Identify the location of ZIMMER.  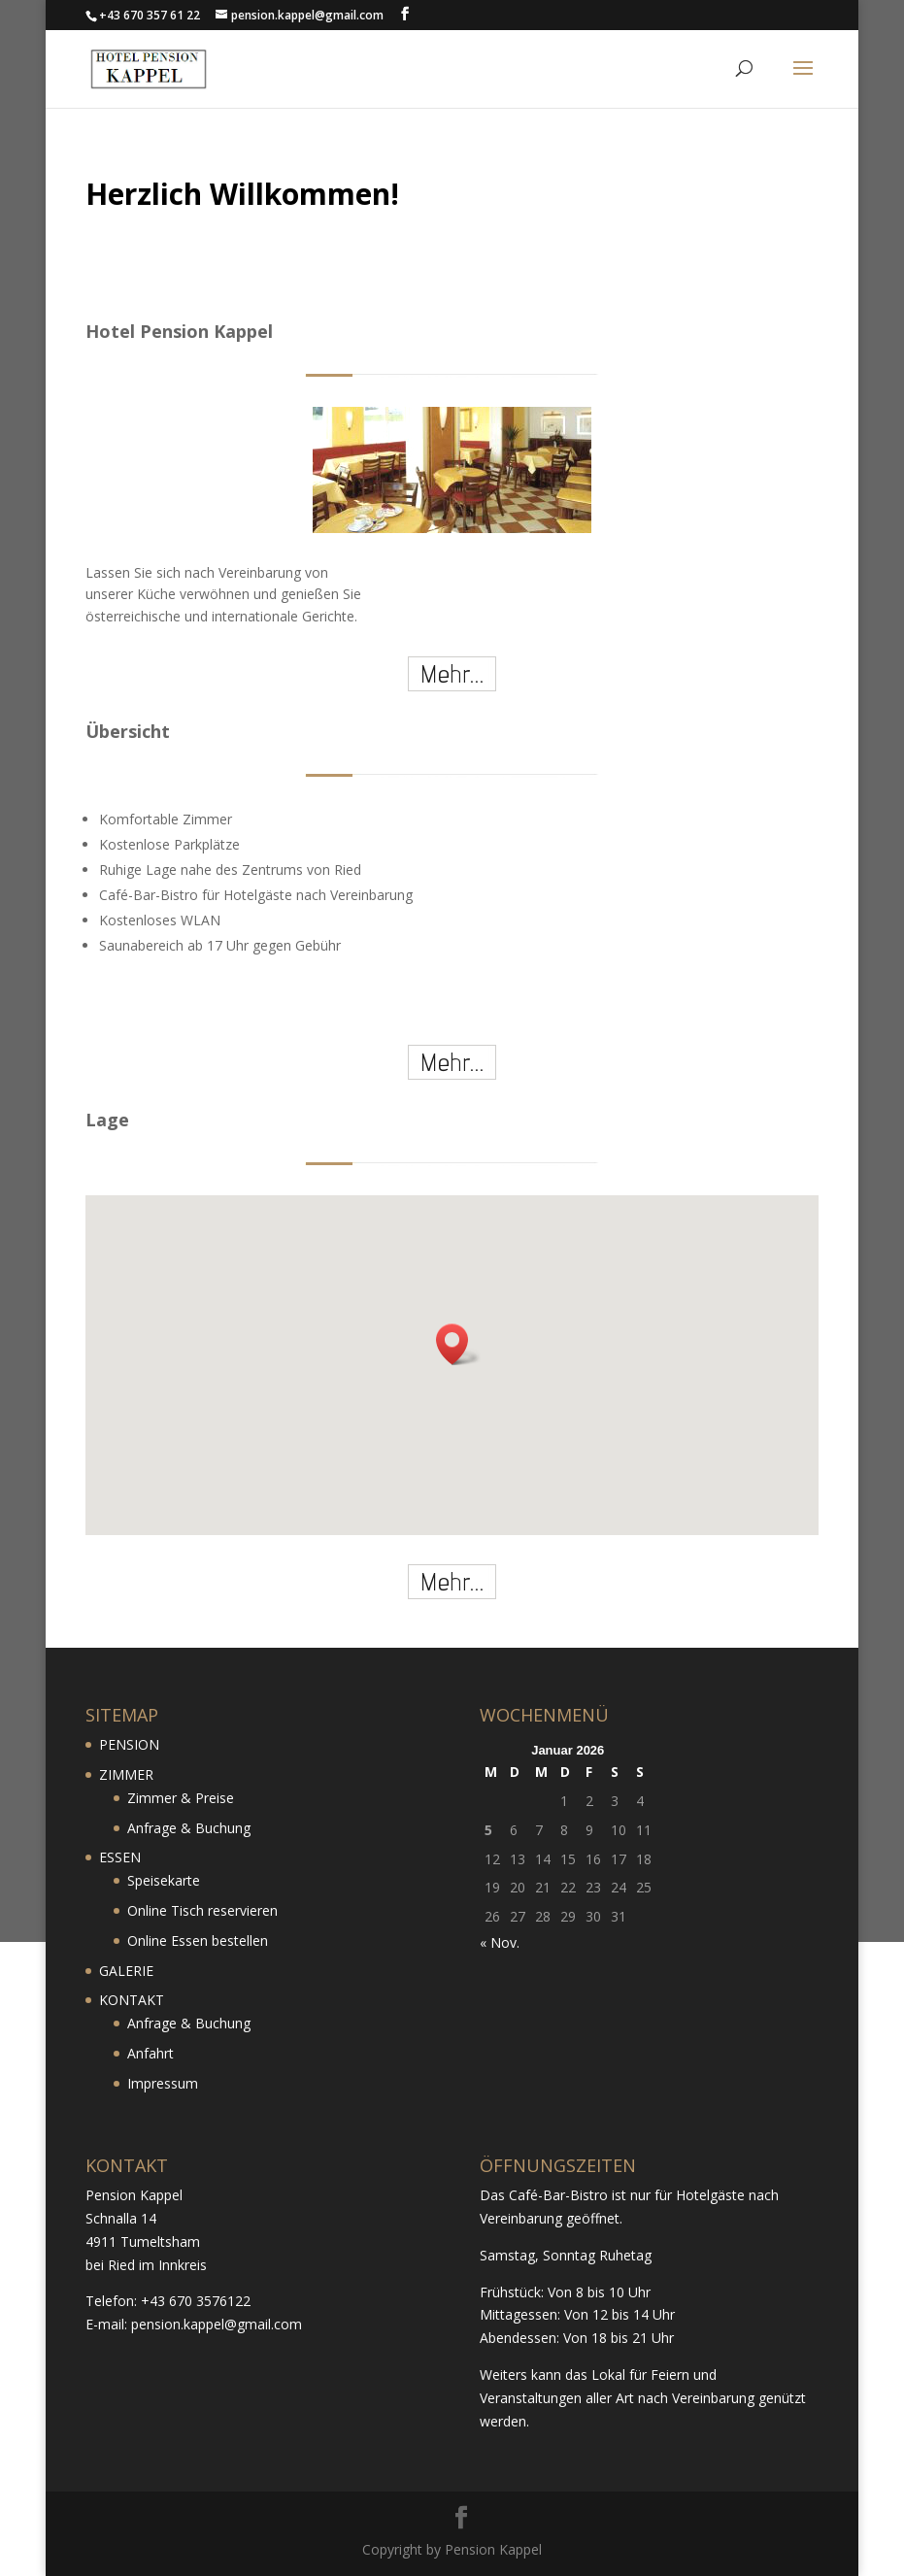
(126, 1774).